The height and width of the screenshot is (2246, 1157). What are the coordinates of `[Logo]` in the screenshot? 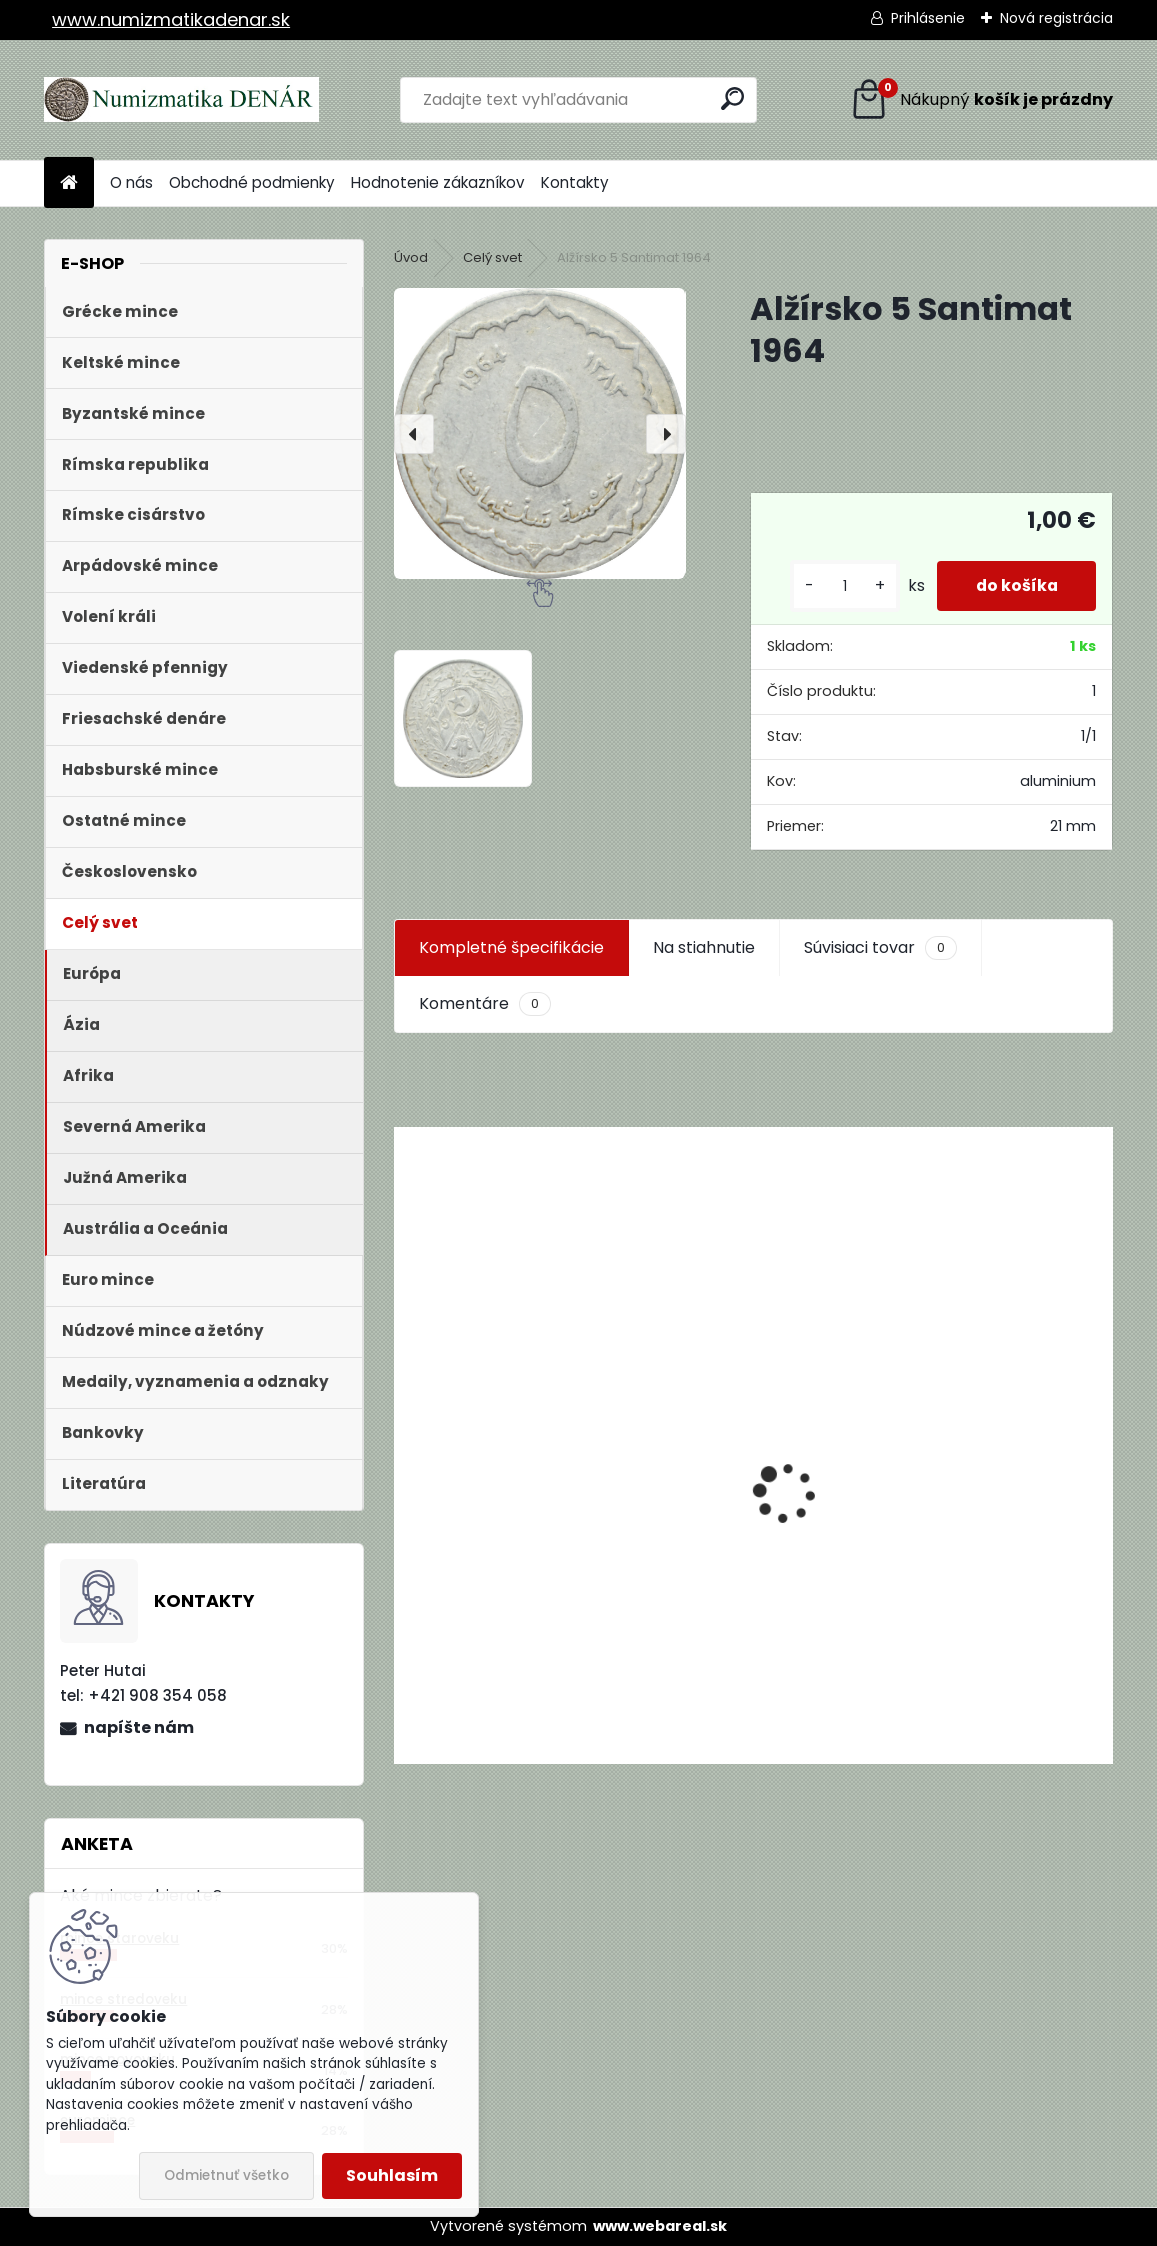 It's located at (181, 100).